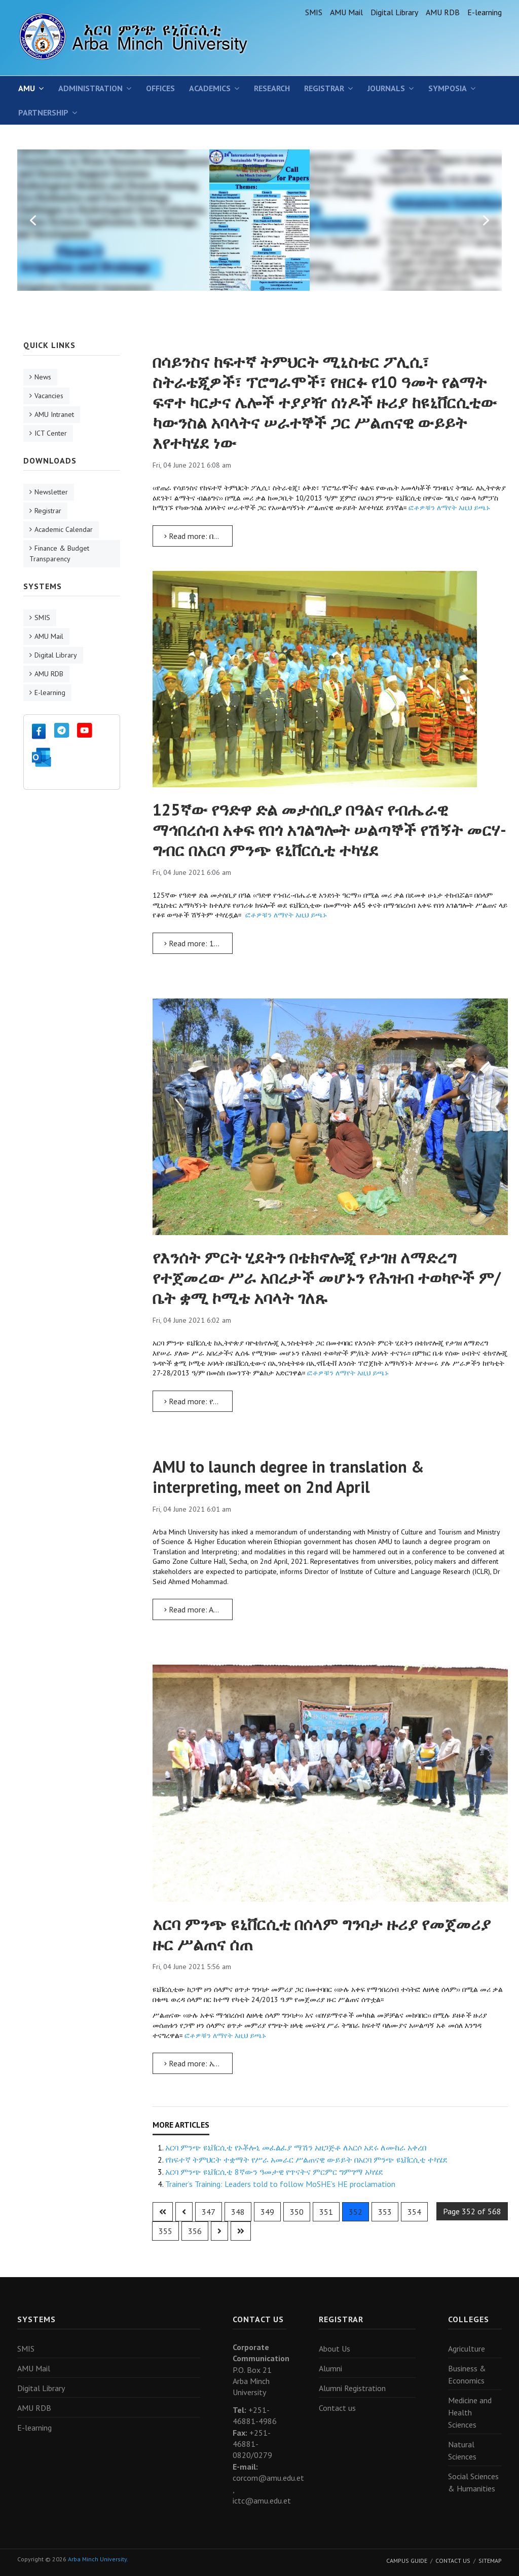 Image resolution: width=519 pixels, height=2576 pixels. I want to click on ictc@amu.edu.et, so click(262, 2500).